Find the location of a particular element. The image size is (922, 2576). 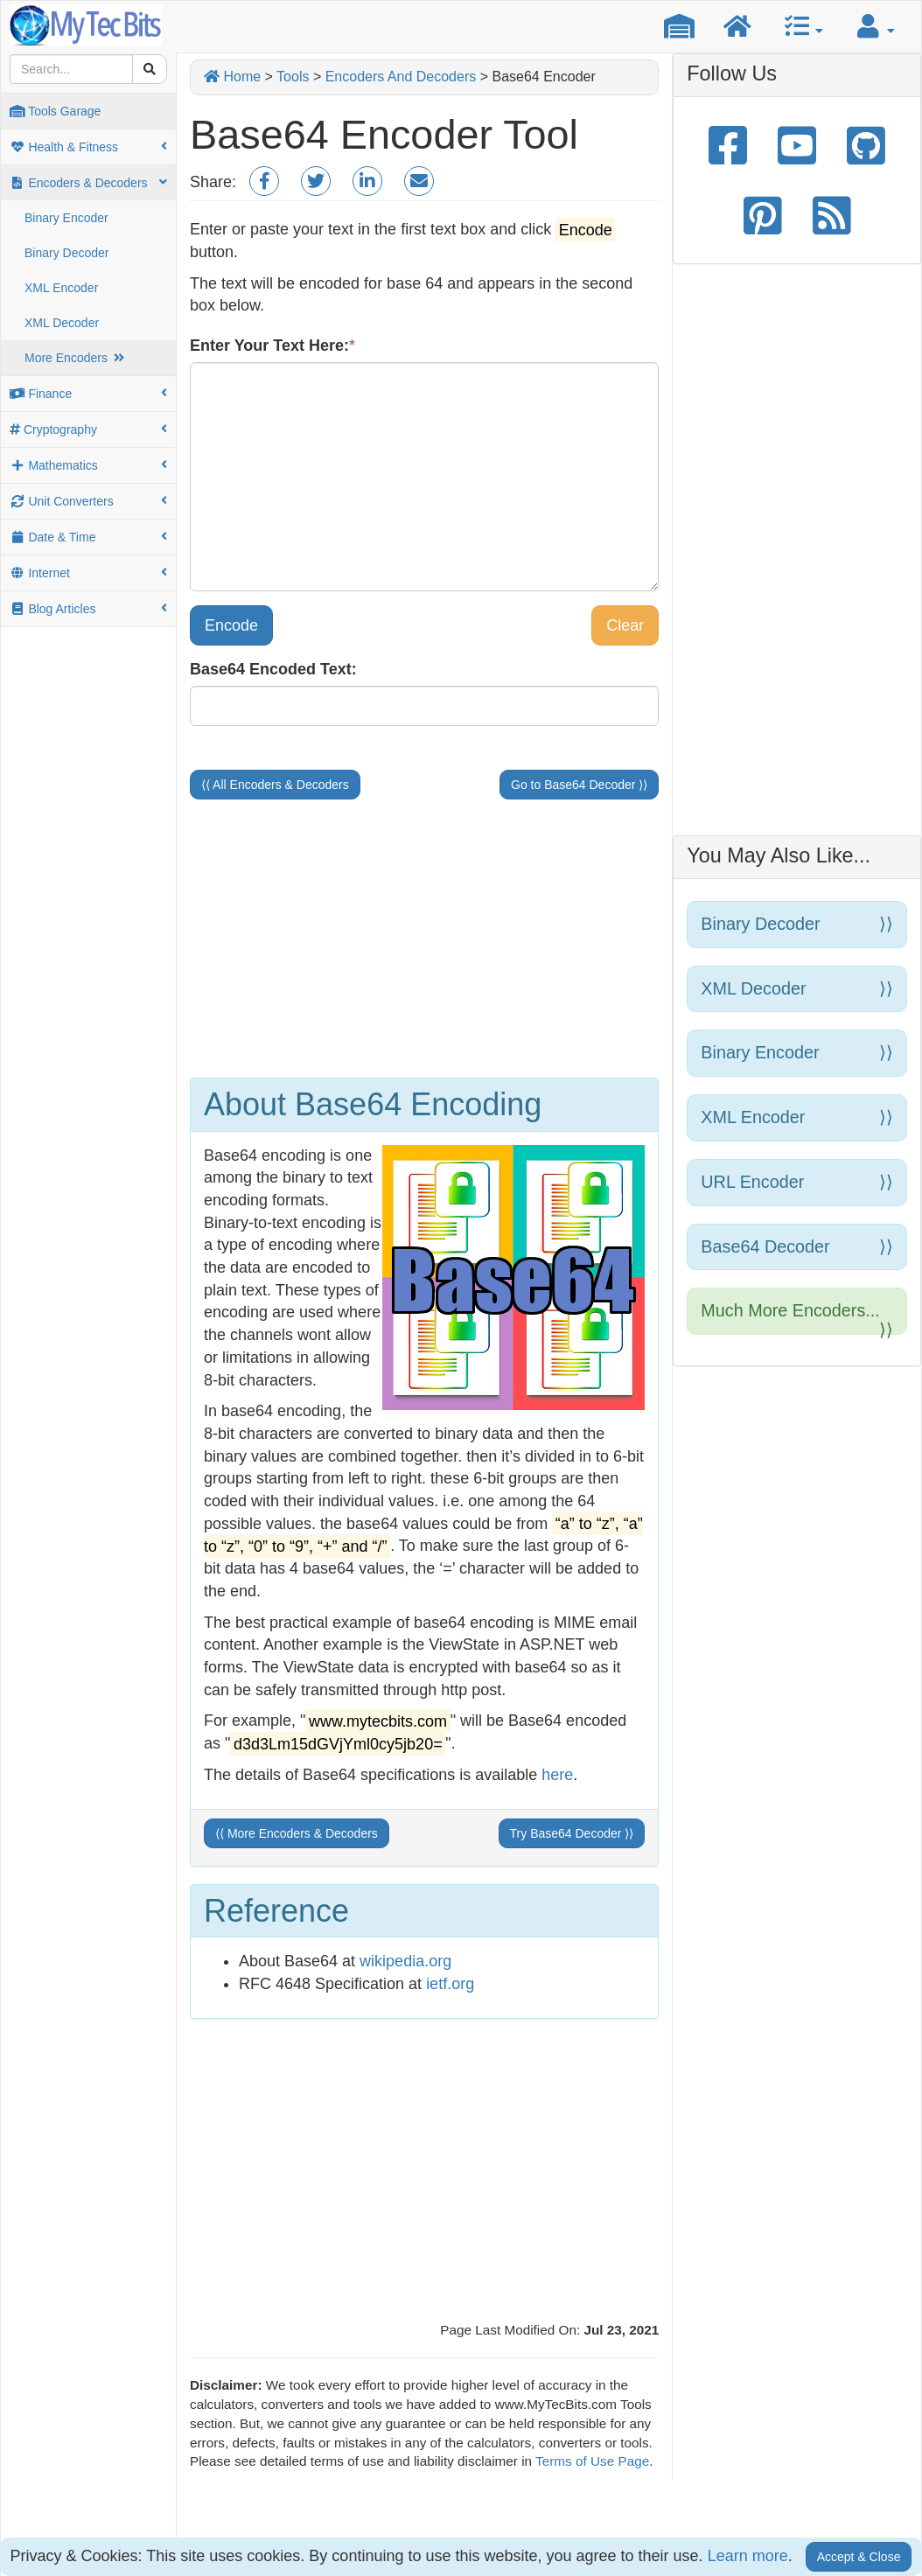

wikipedia.org is located at coordinates (405, 1961).